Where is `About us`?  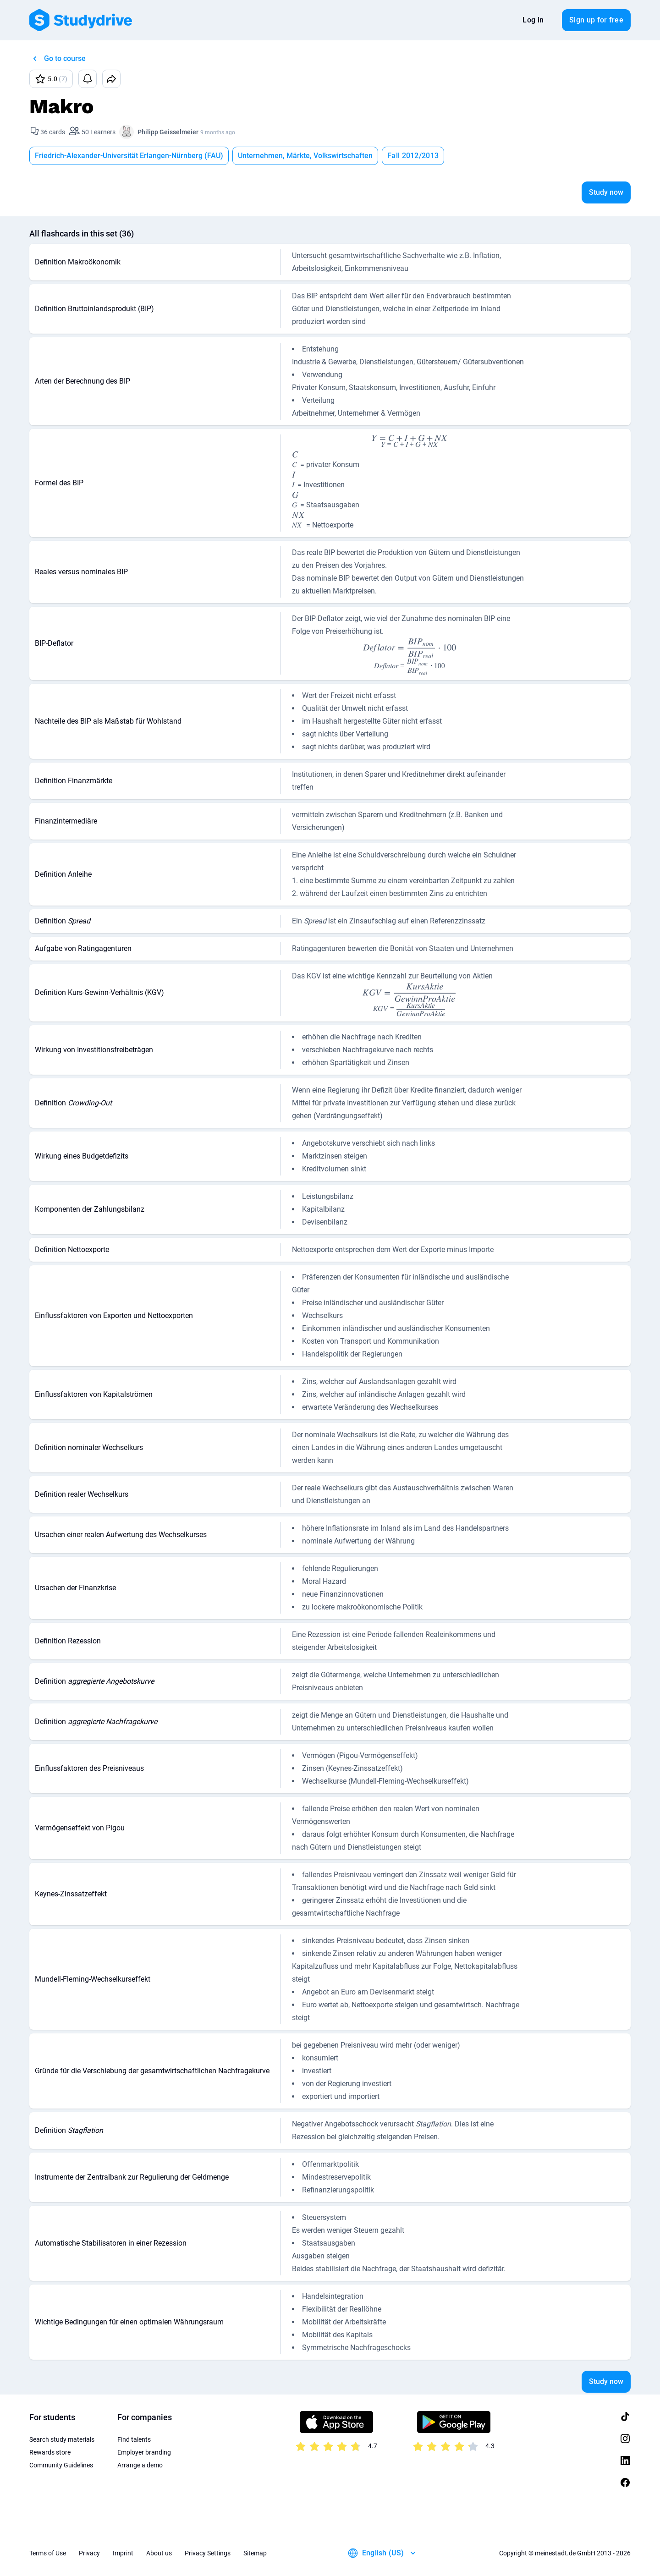 About us is located at coordinates (159, 2553).